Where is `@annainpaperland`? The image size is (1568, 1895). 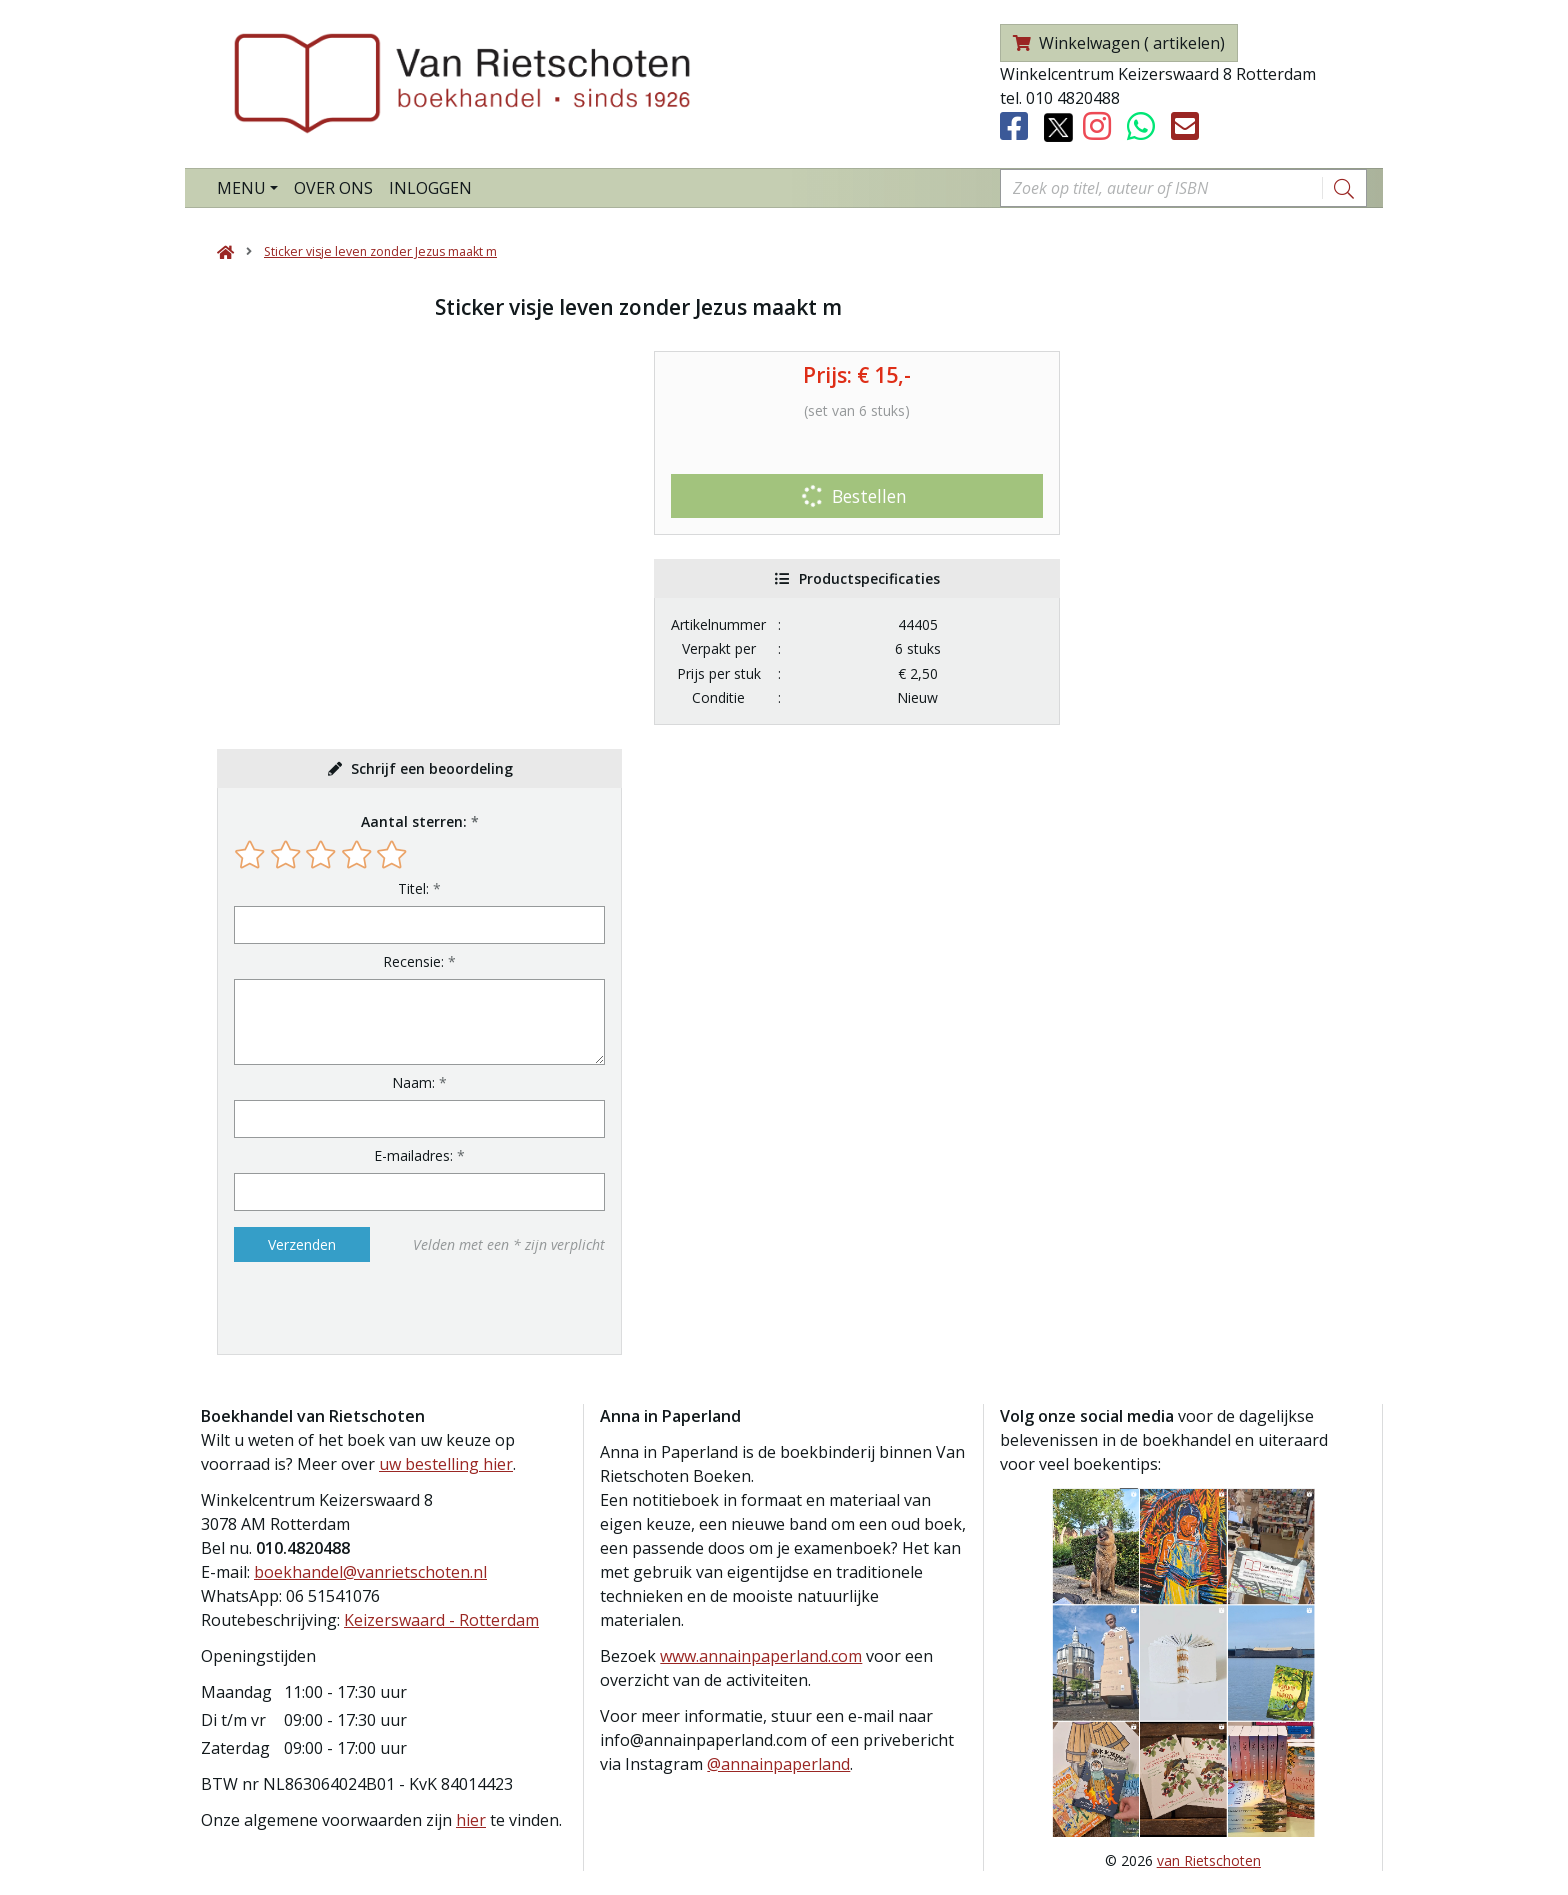 @annainpaperland is located at coordinates (778, 1764).